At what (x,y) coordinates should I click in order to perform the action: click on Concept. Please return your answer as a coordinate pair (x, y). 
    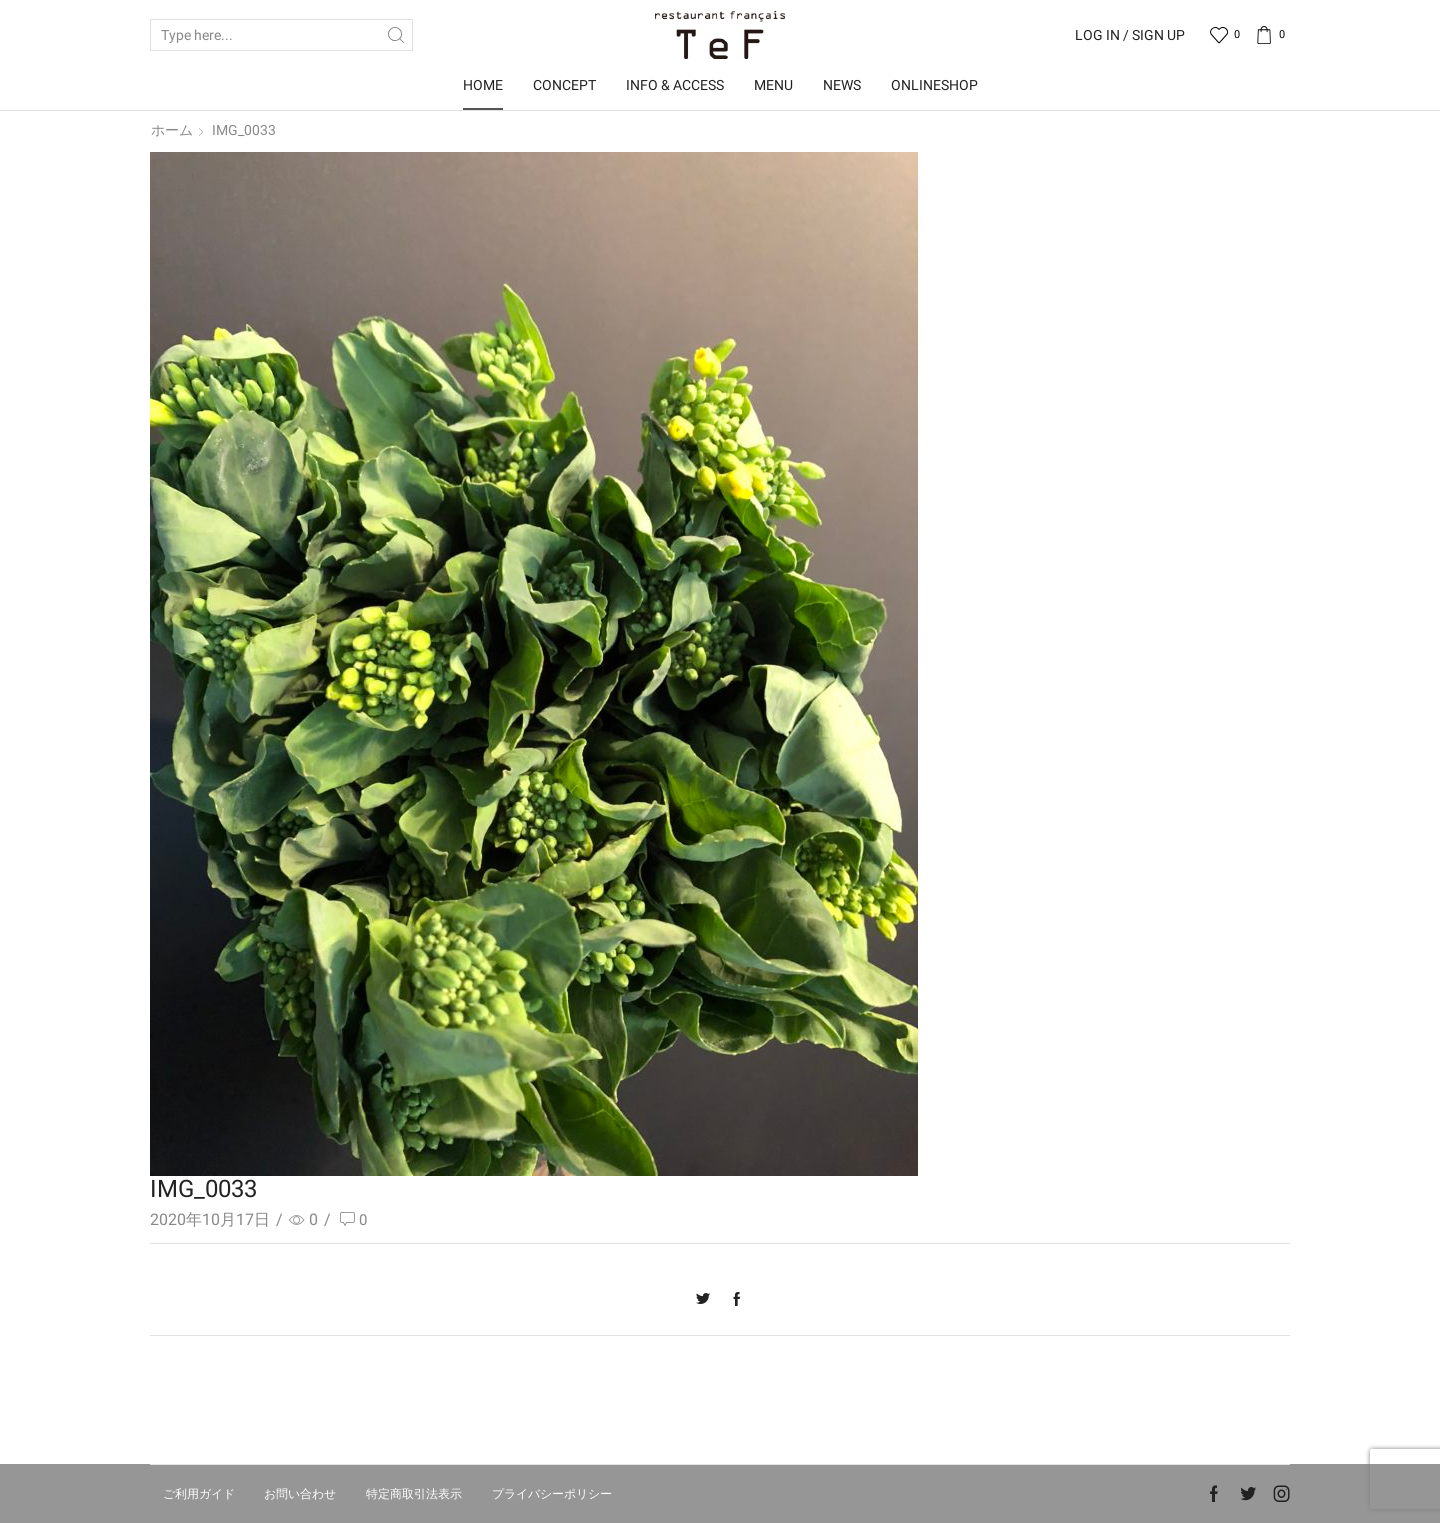
    Looking at the image, I should click on (564, 85).